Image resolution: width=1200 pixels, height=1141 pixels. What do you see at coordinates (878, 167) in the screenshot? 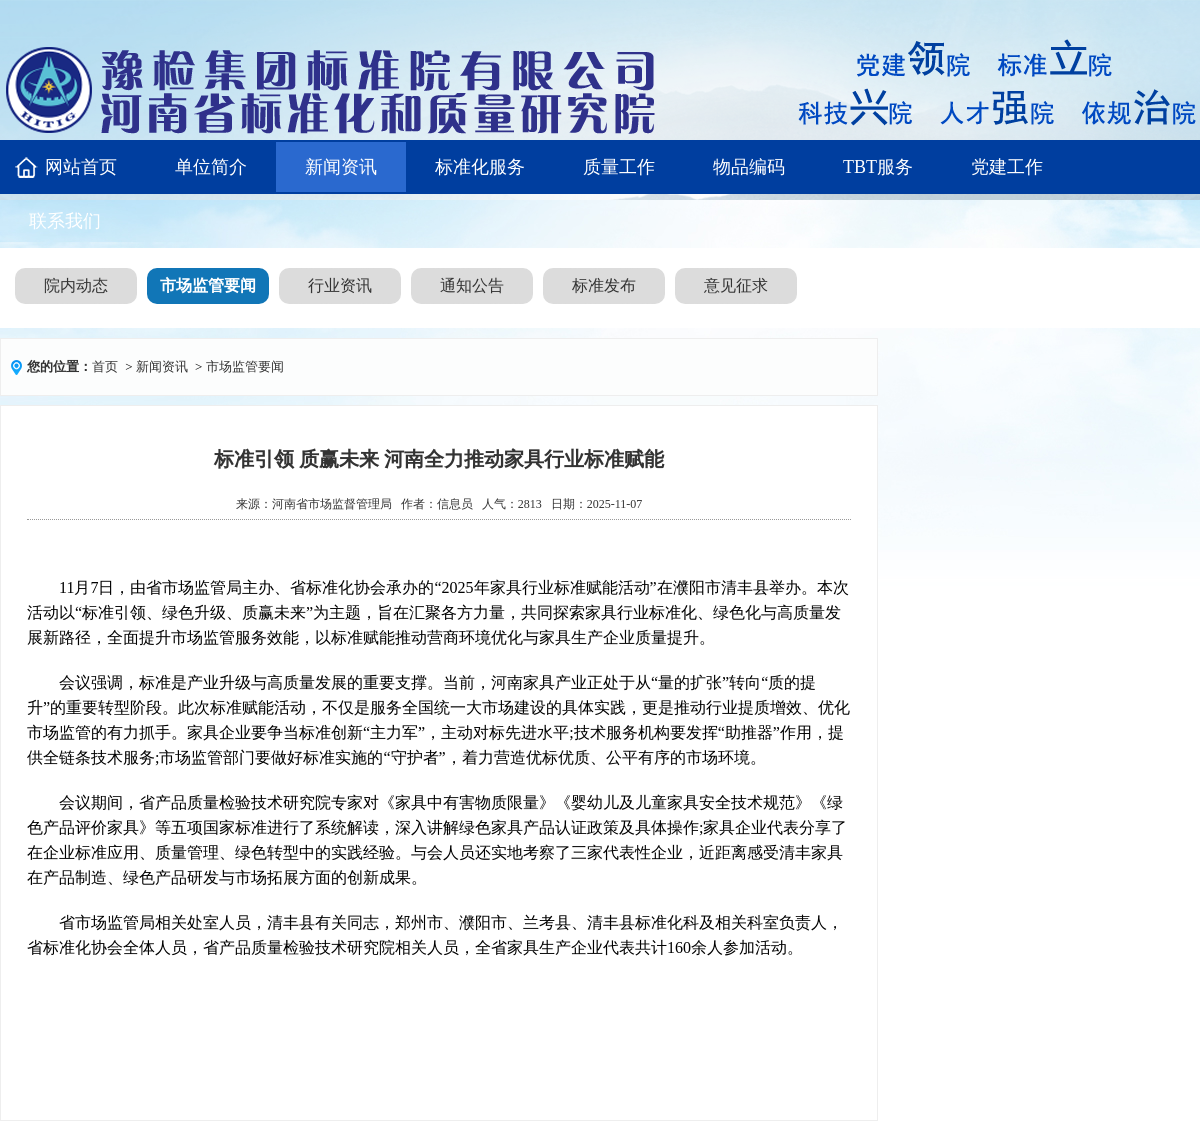
I see `TBT服务` at bounding box center [878, 167].